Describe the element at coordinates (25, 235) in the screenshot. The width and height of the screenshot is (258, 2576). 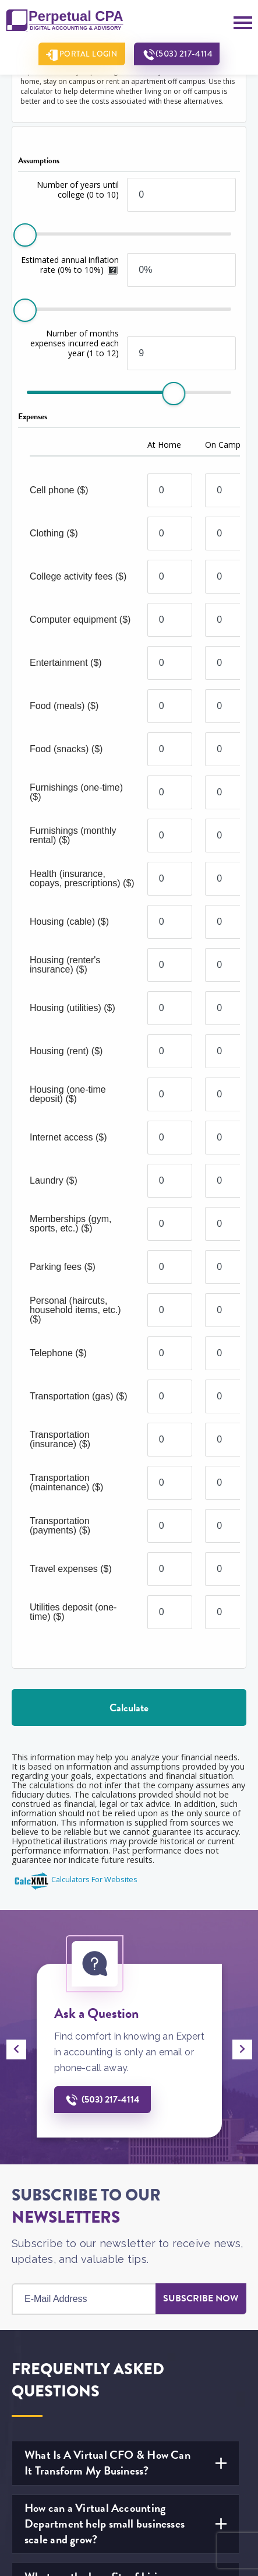
I see `[slider]` at that location.